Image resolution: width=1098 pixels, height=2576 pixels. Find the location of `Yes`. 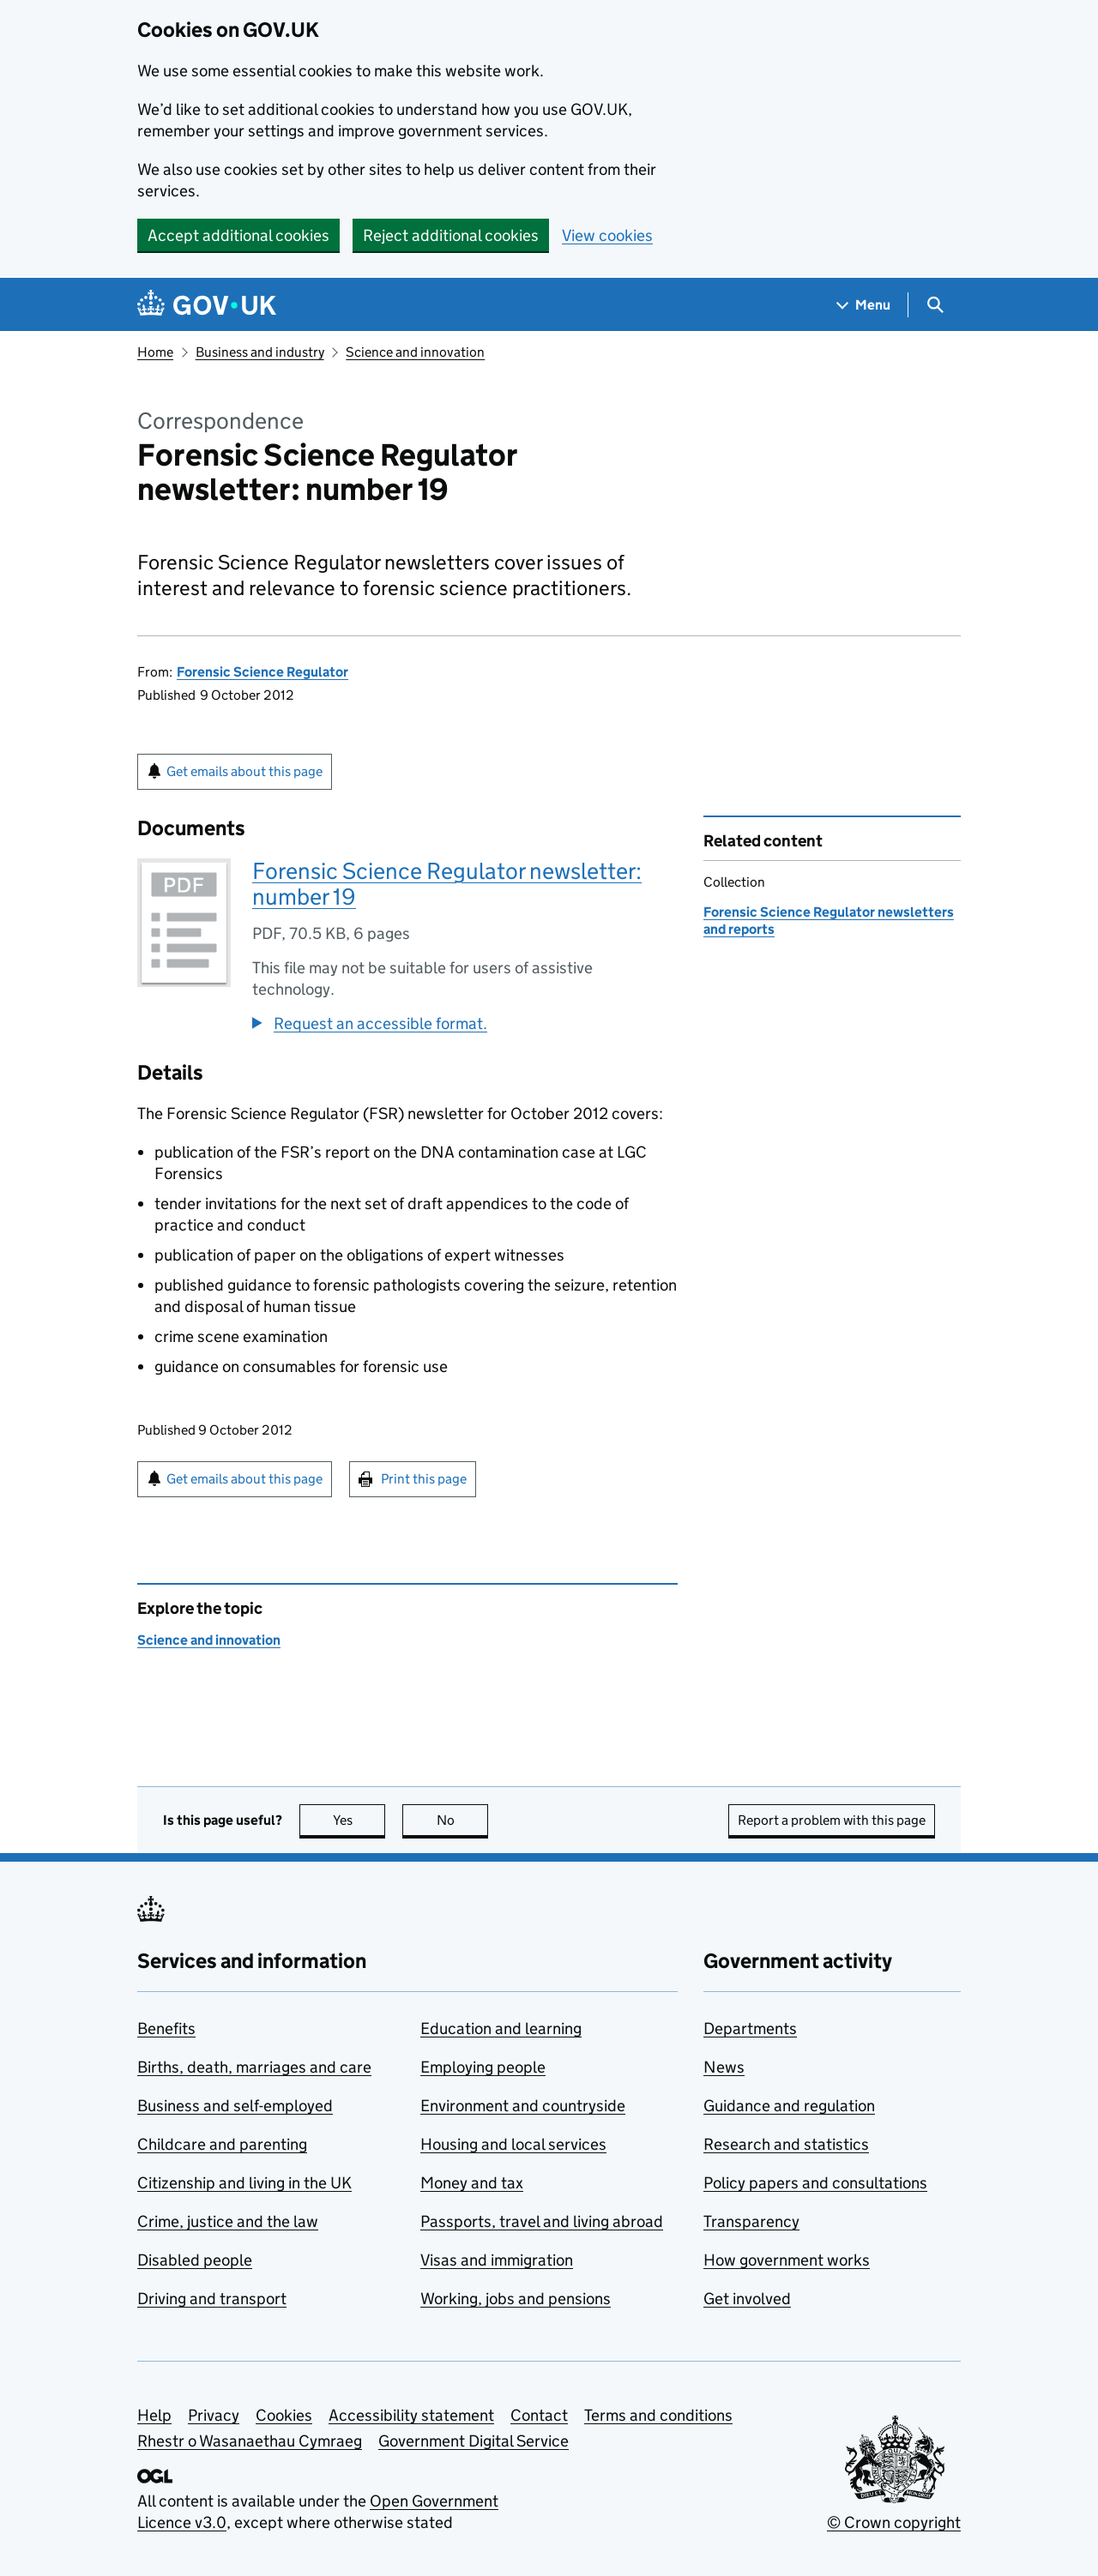

Yes is located at coordinates (359, 1820).